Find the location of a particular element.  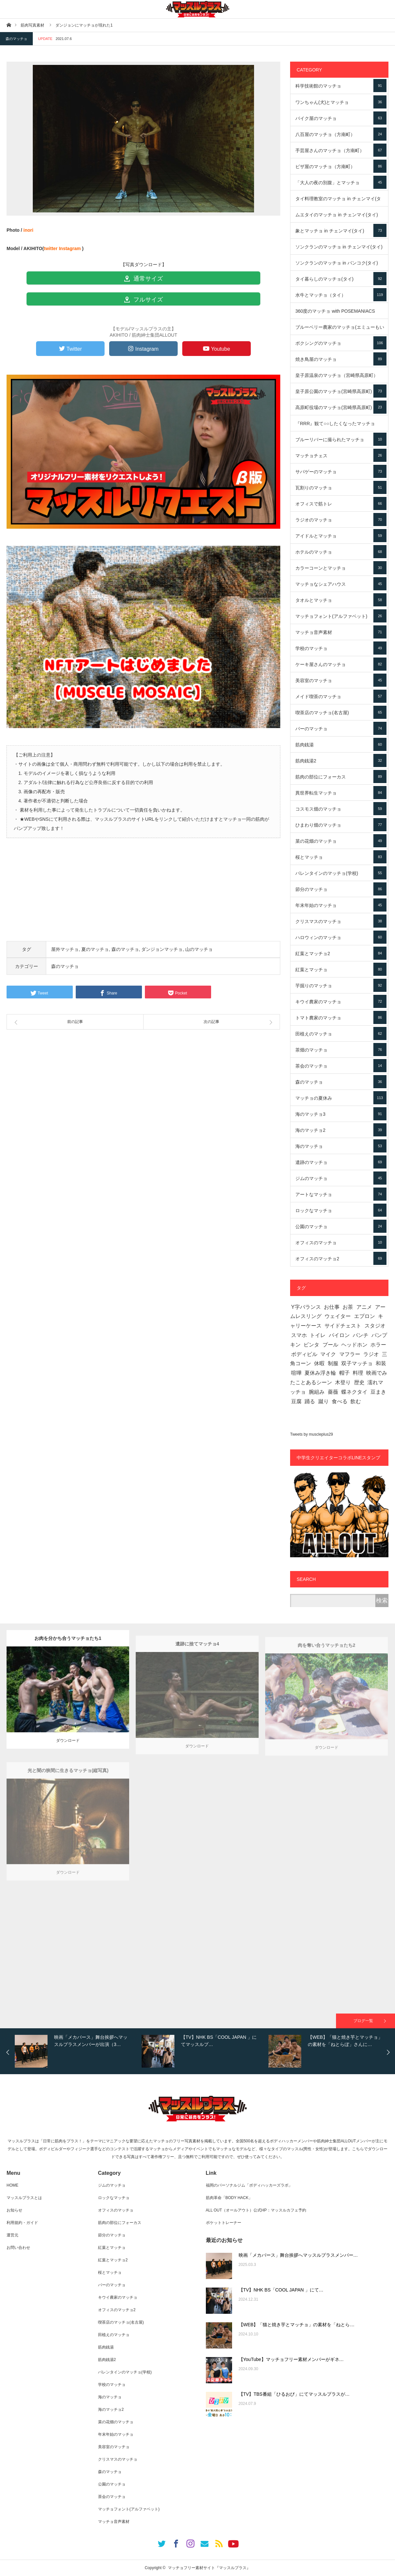

制服 [制服 (46個の項目)] is located at coordinates (333, 1363).